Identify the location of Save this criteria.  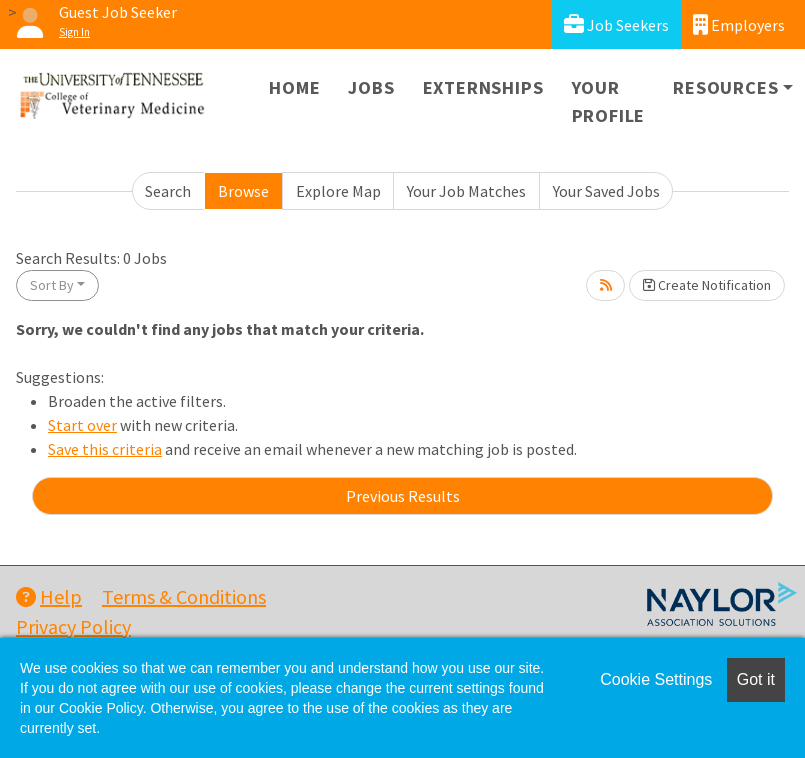
(105, 449).